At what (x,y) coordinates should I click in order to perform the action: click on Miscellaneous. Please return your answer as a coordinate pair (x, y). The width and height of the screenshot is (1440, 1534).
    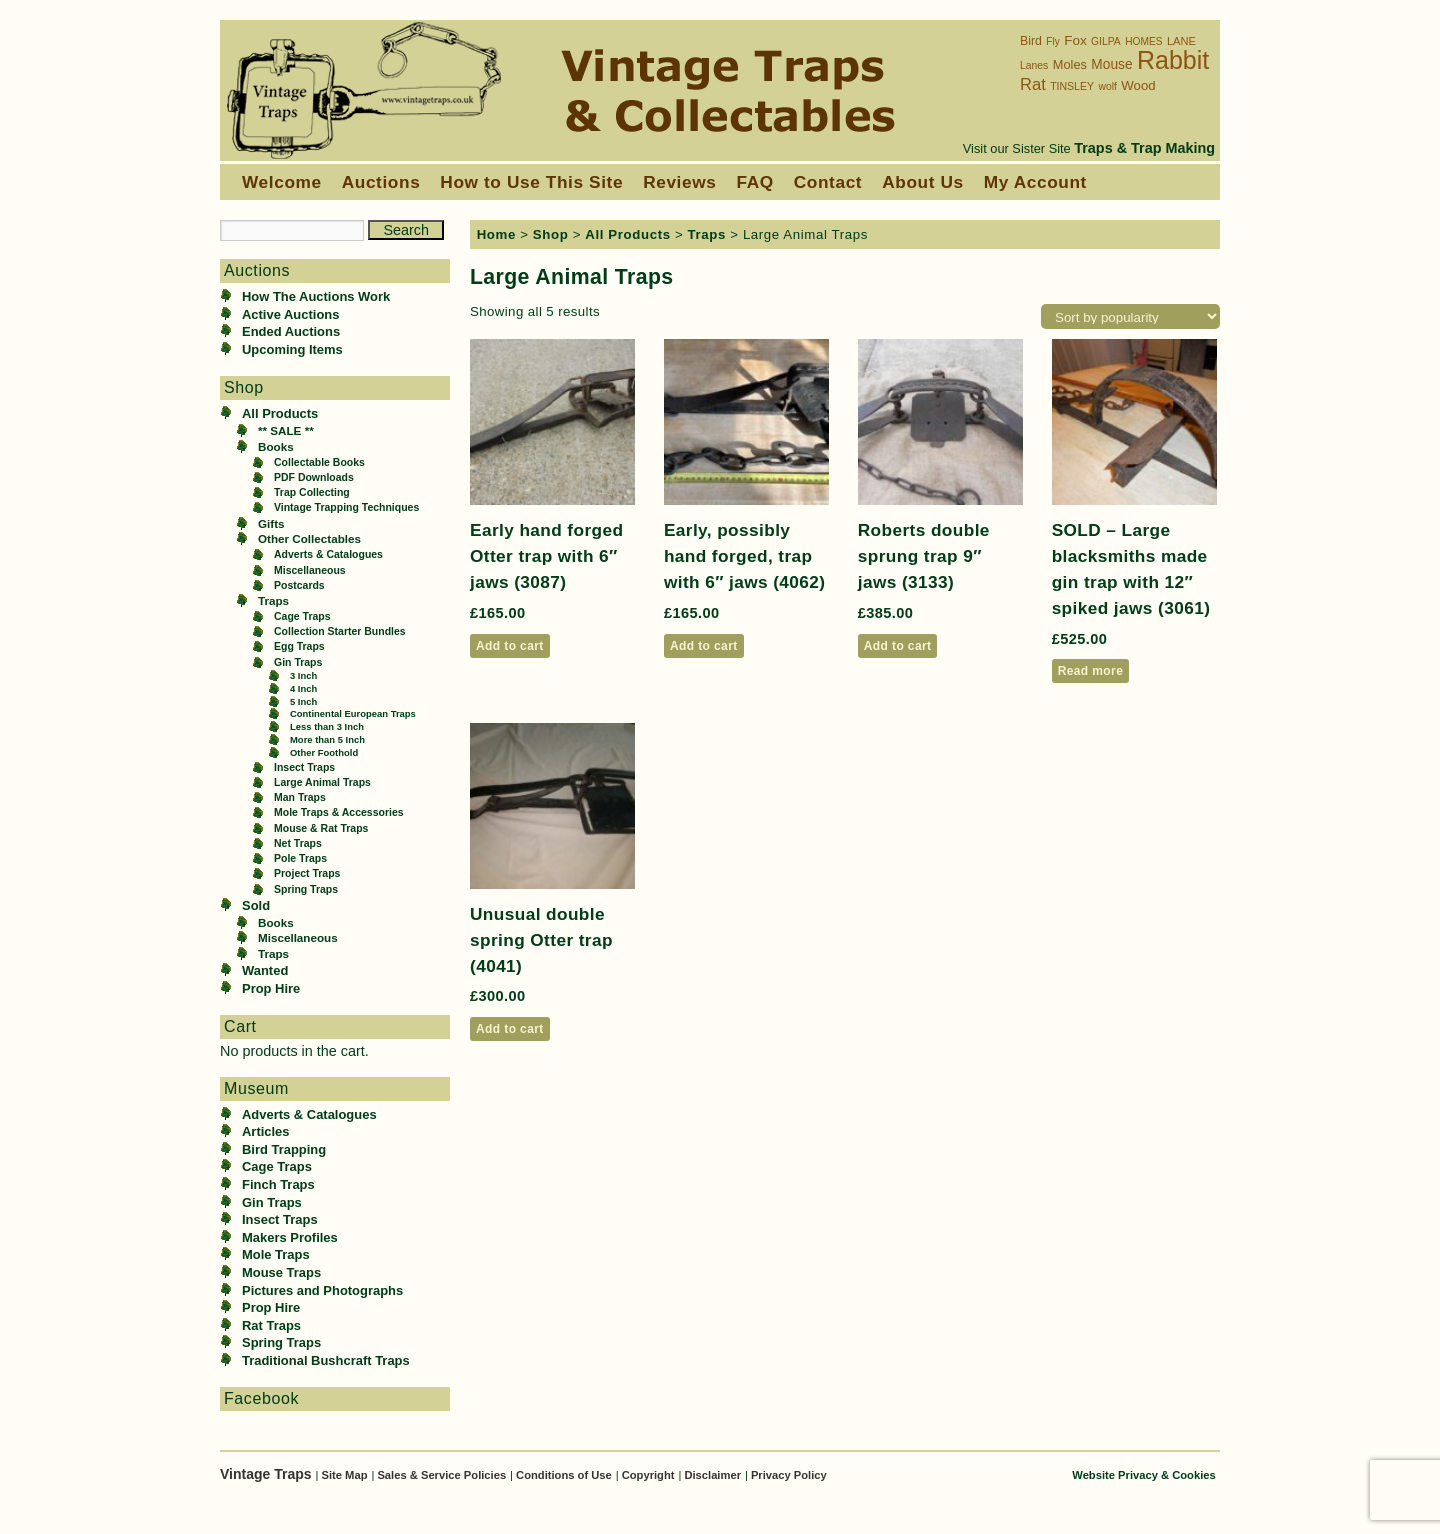
    Looking at the image, I should click on (310, 570).